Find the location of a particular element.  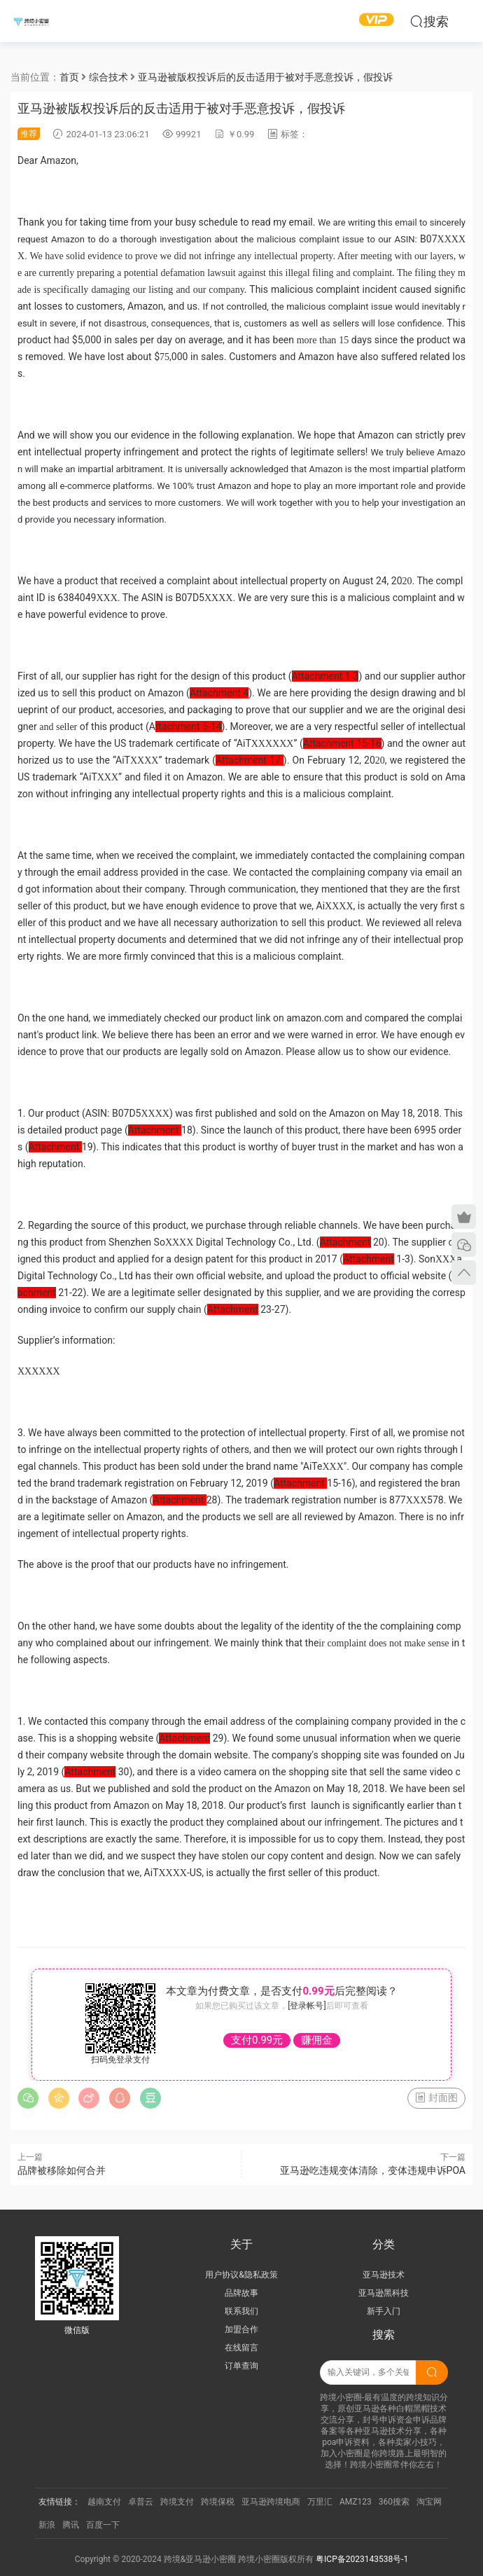

加盟合作 is located at coordinates (241, 2329).